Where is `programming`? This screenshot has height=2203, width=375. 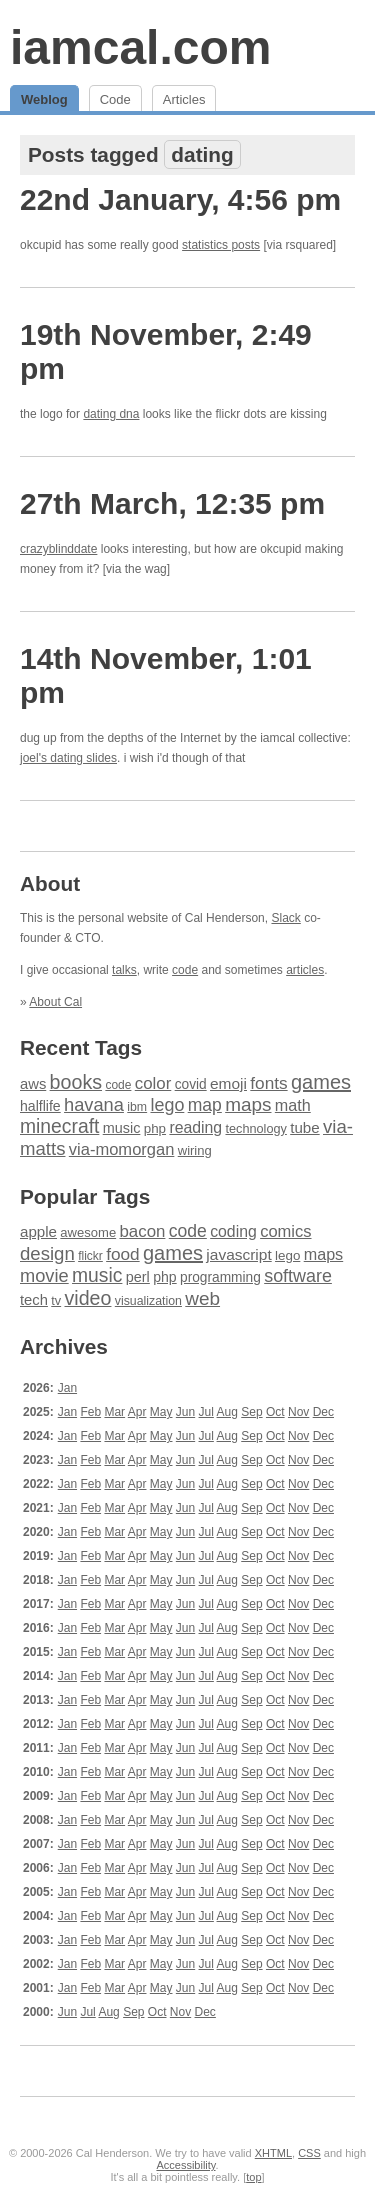
programming is located at coordinates (220, 1277).